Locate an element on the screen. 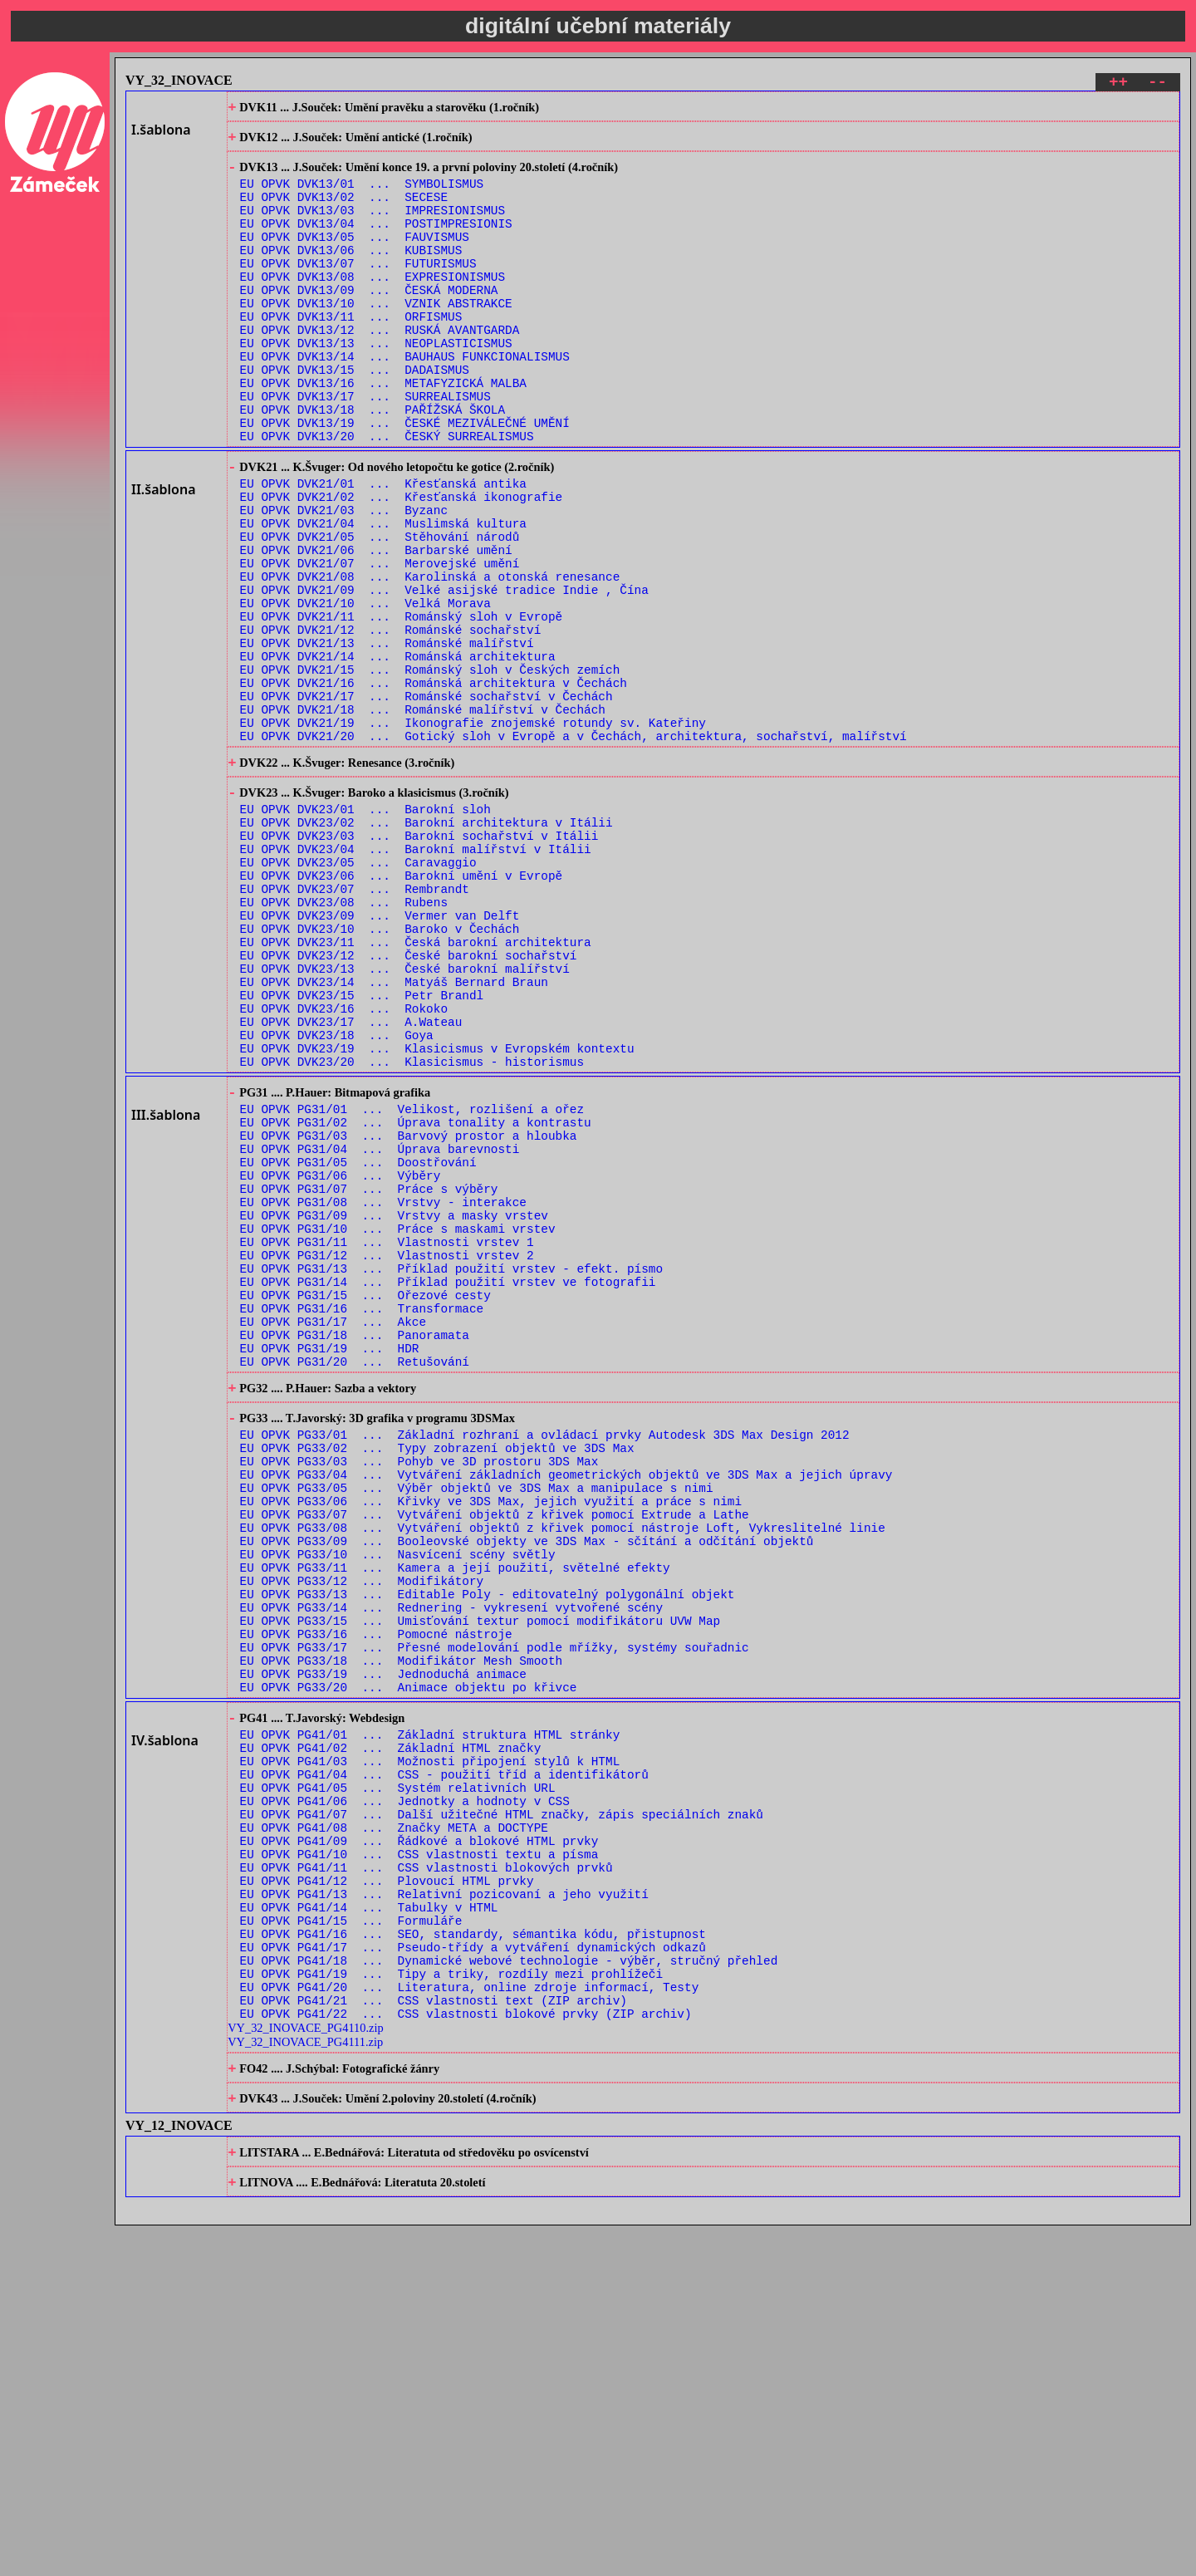 This screenshot has width=1196, height=2576. EU OPVK PG31/11 ... Vlastnosti vrstev 1 is located at coordinates (387, 1442).